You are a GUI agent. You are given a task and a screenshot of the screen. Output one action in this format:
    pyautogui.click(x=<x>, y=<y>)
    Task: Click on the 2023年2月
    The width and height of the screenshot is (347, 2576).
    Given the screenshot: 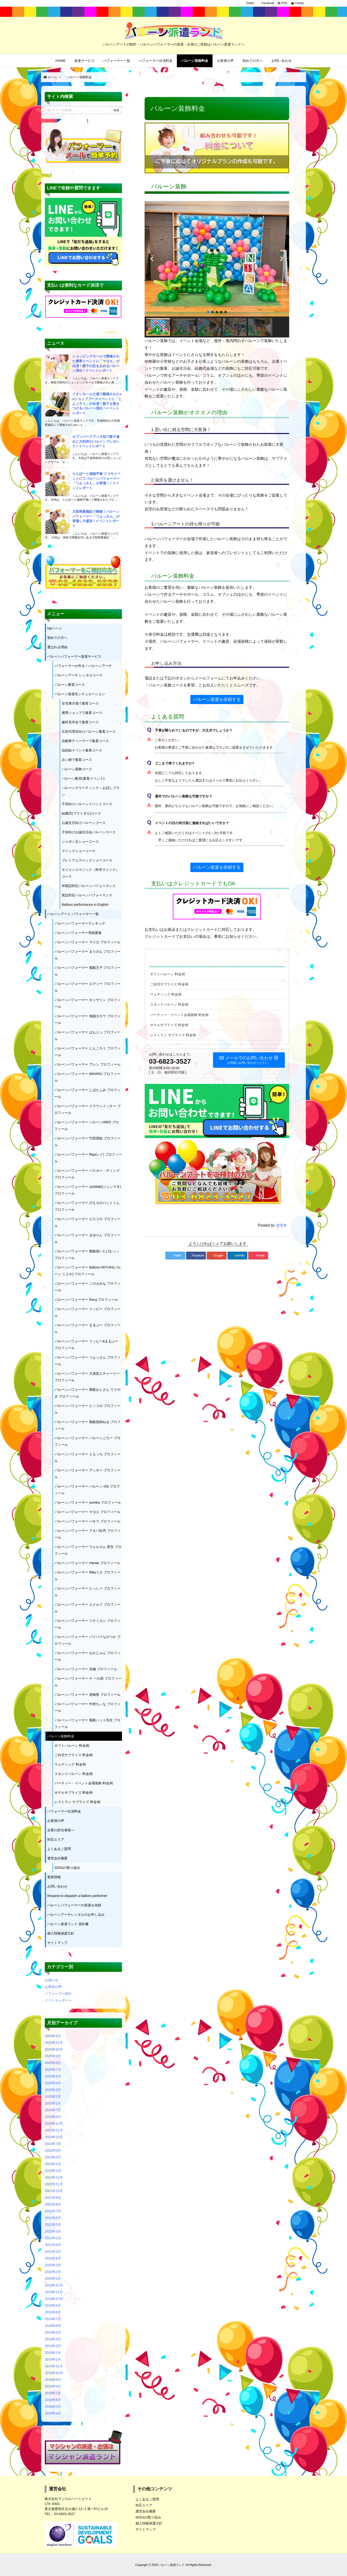 What is the action you would take?
    pyautogui.click(x=53, y=2164)
    